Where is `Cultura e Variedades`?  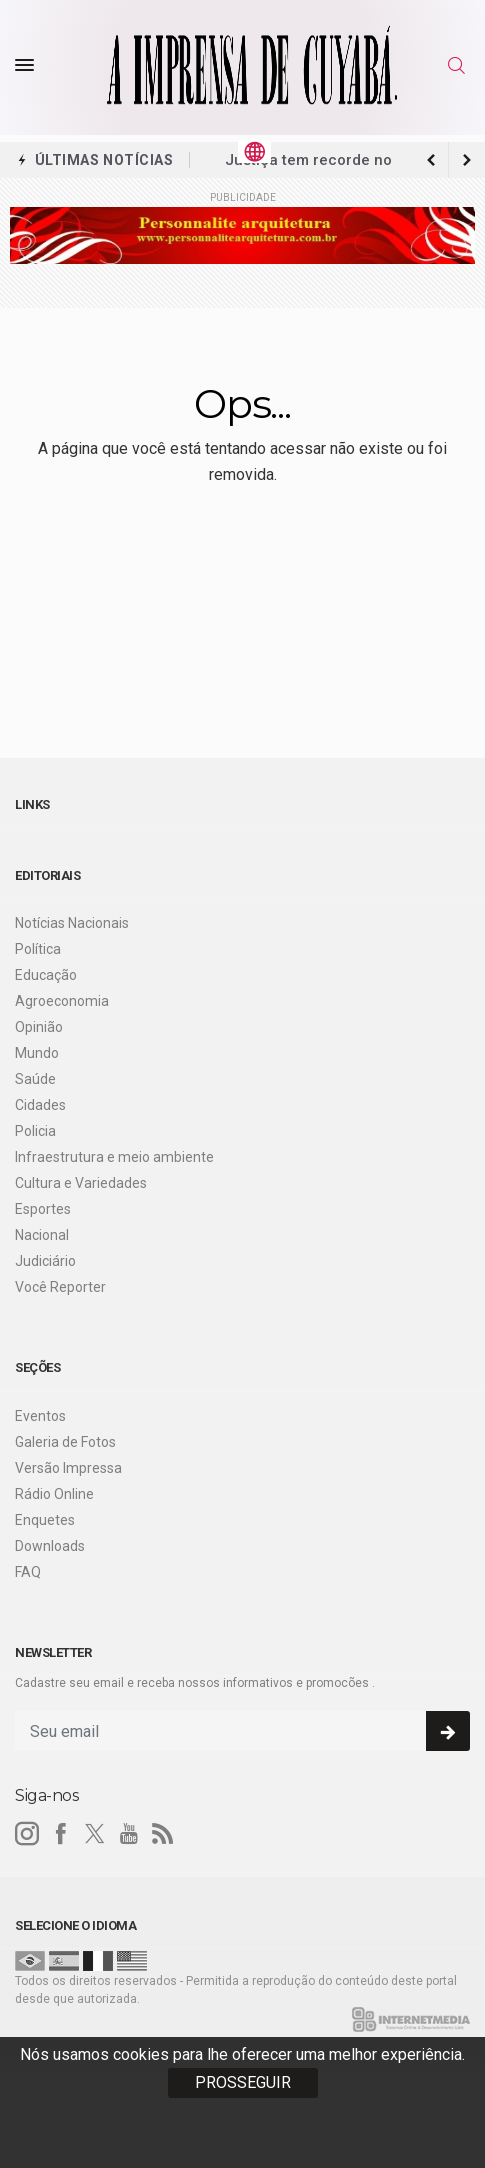 Cultura e Variedades is located at coordinates (81, 1183).